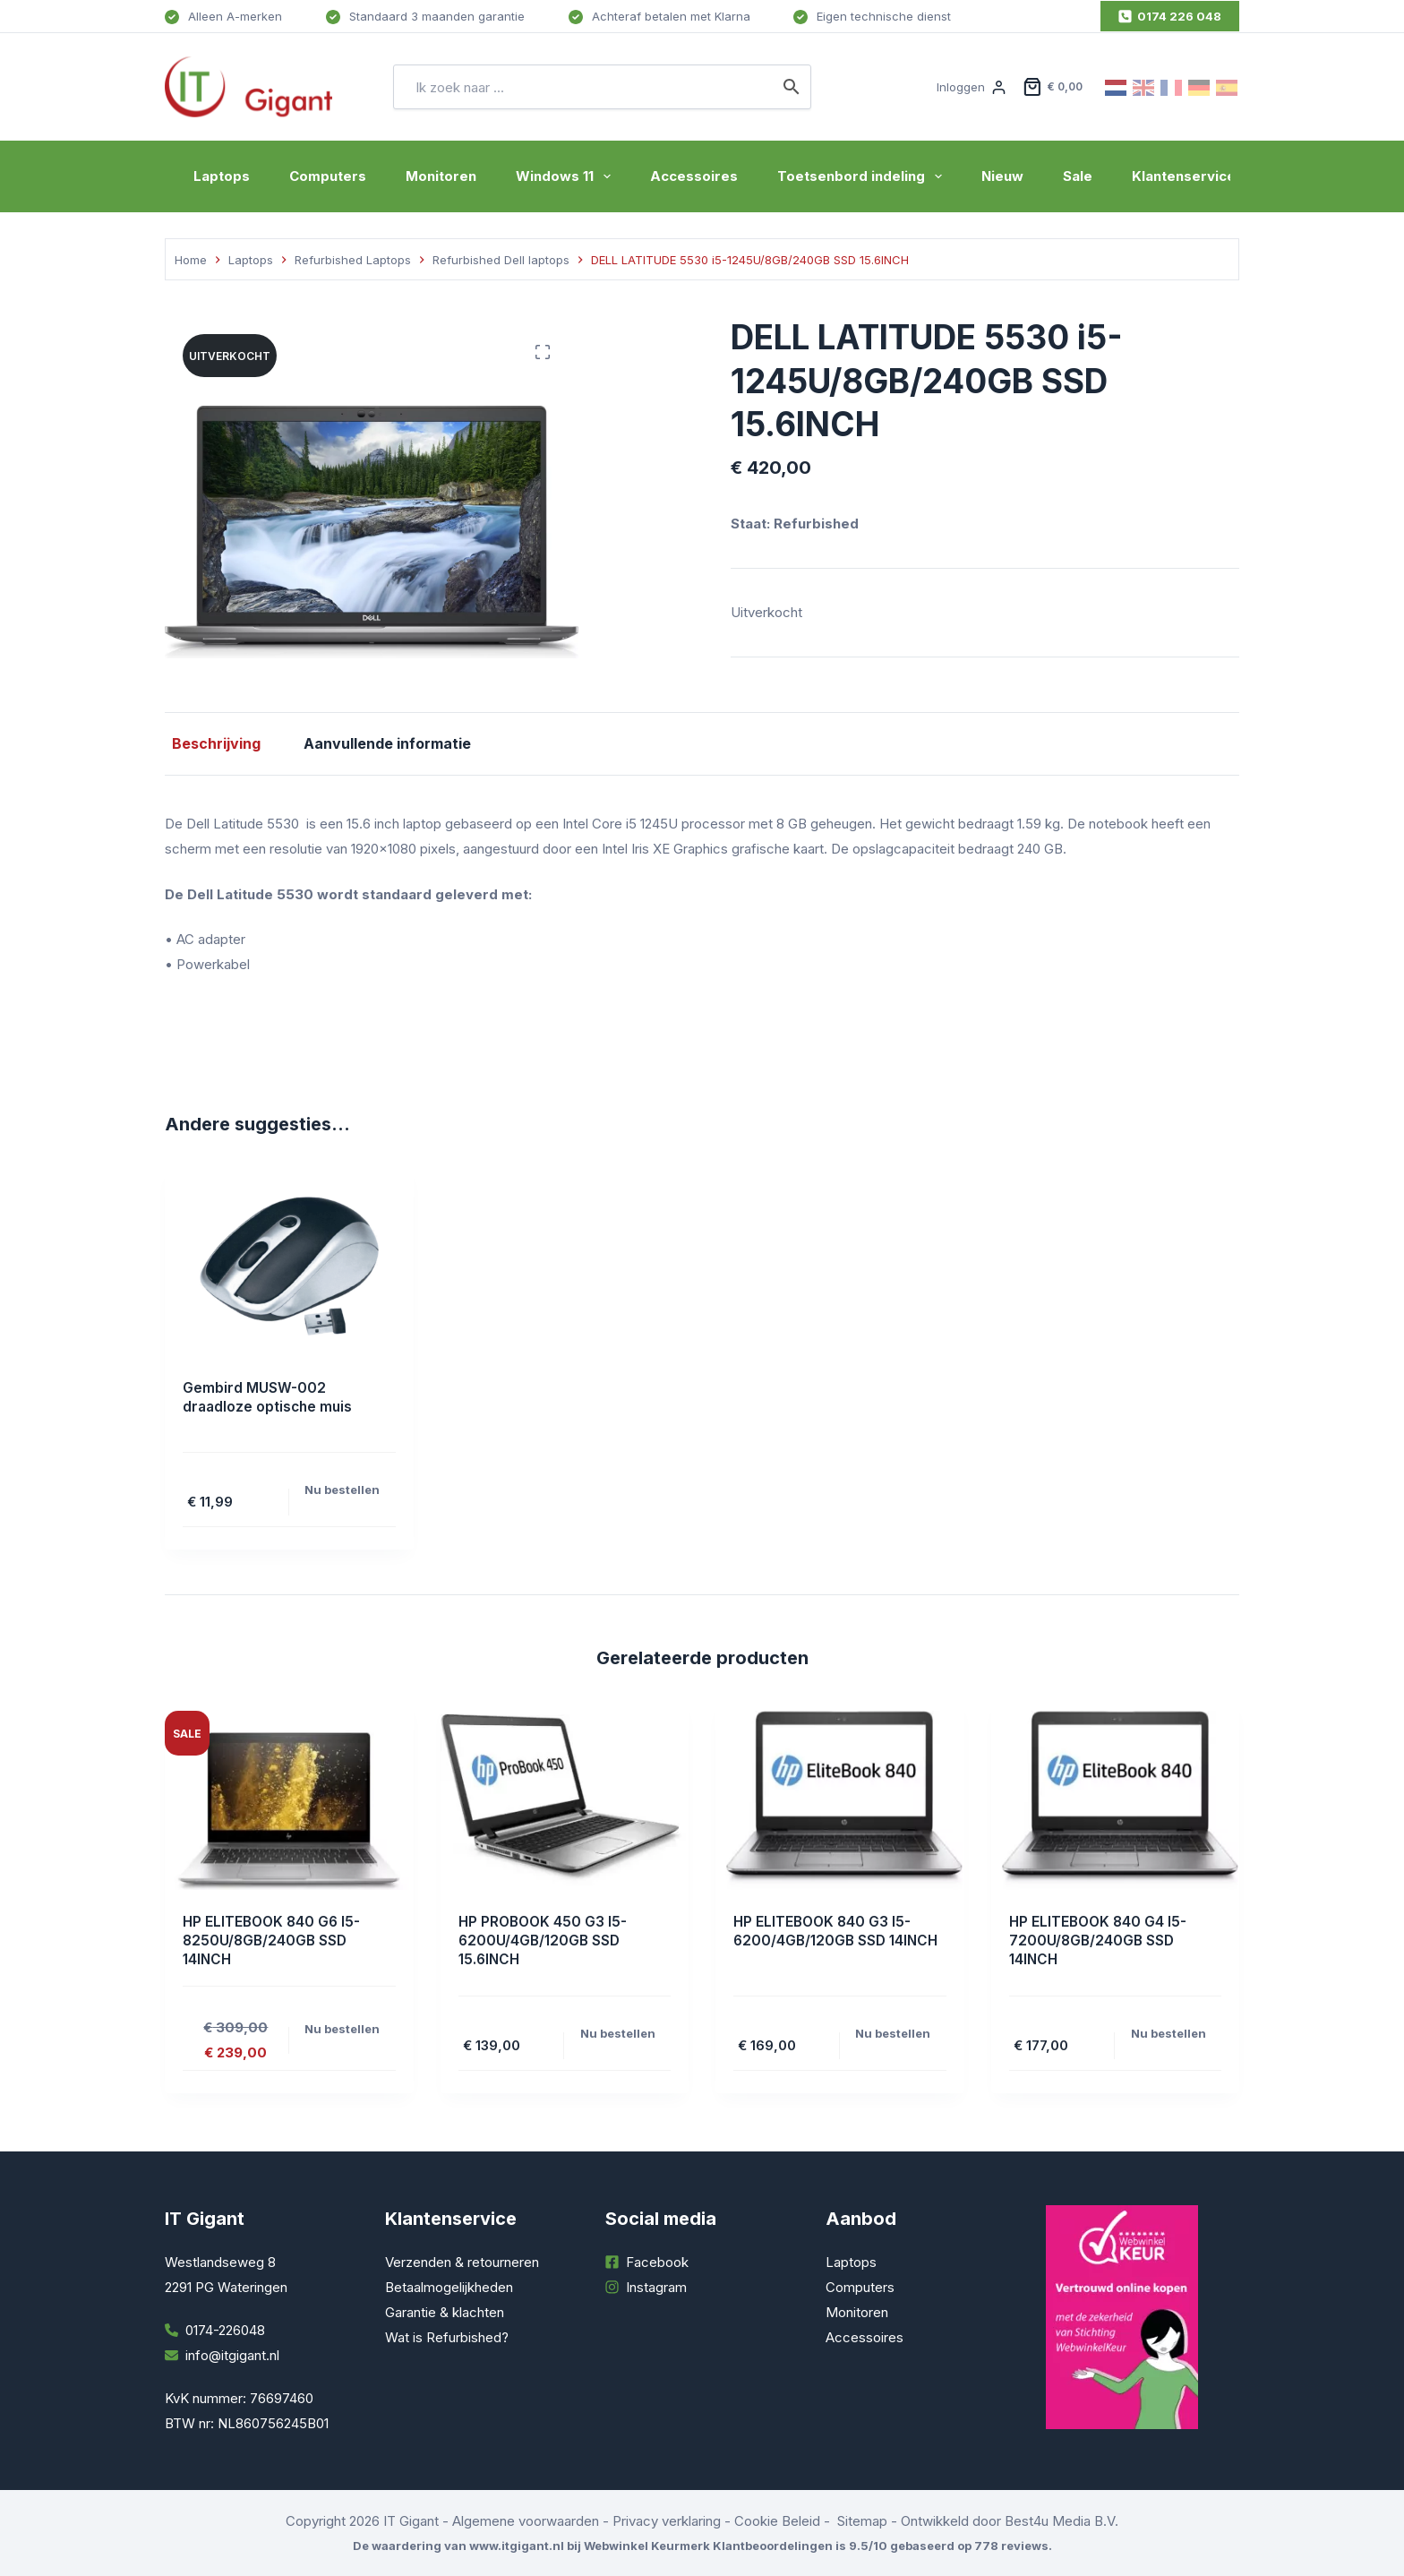  Describe the element at coordinates (1100, 1940) in the screenshot. I see `HP ELITEBOOK 840 G4 I5-7200U/8GB/240GB SSD 14INCH` at that location.